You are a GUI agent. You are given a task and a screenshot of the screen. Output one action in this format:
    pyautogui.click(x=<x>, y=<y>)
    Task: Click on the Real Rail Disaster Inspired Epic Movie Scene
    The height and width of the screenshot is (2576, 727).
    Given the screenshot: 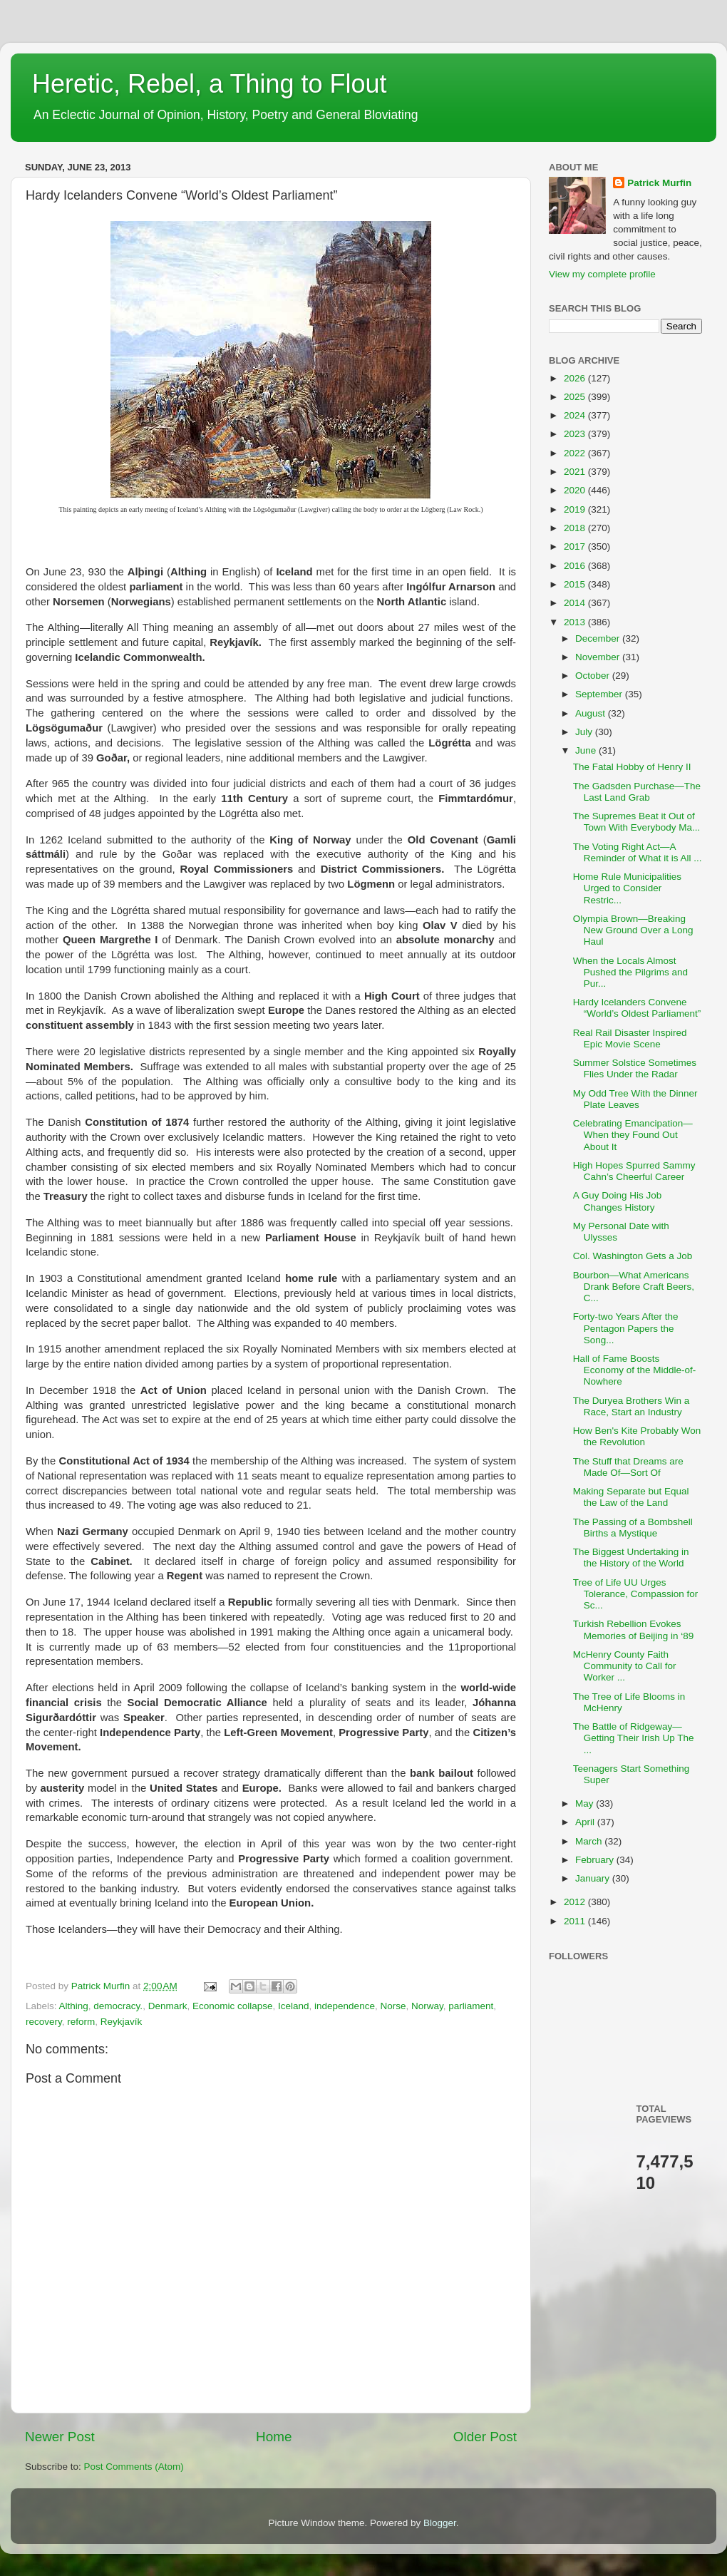 What is the action you would take?
    pyautogui.click(x=630, y=1038)
    